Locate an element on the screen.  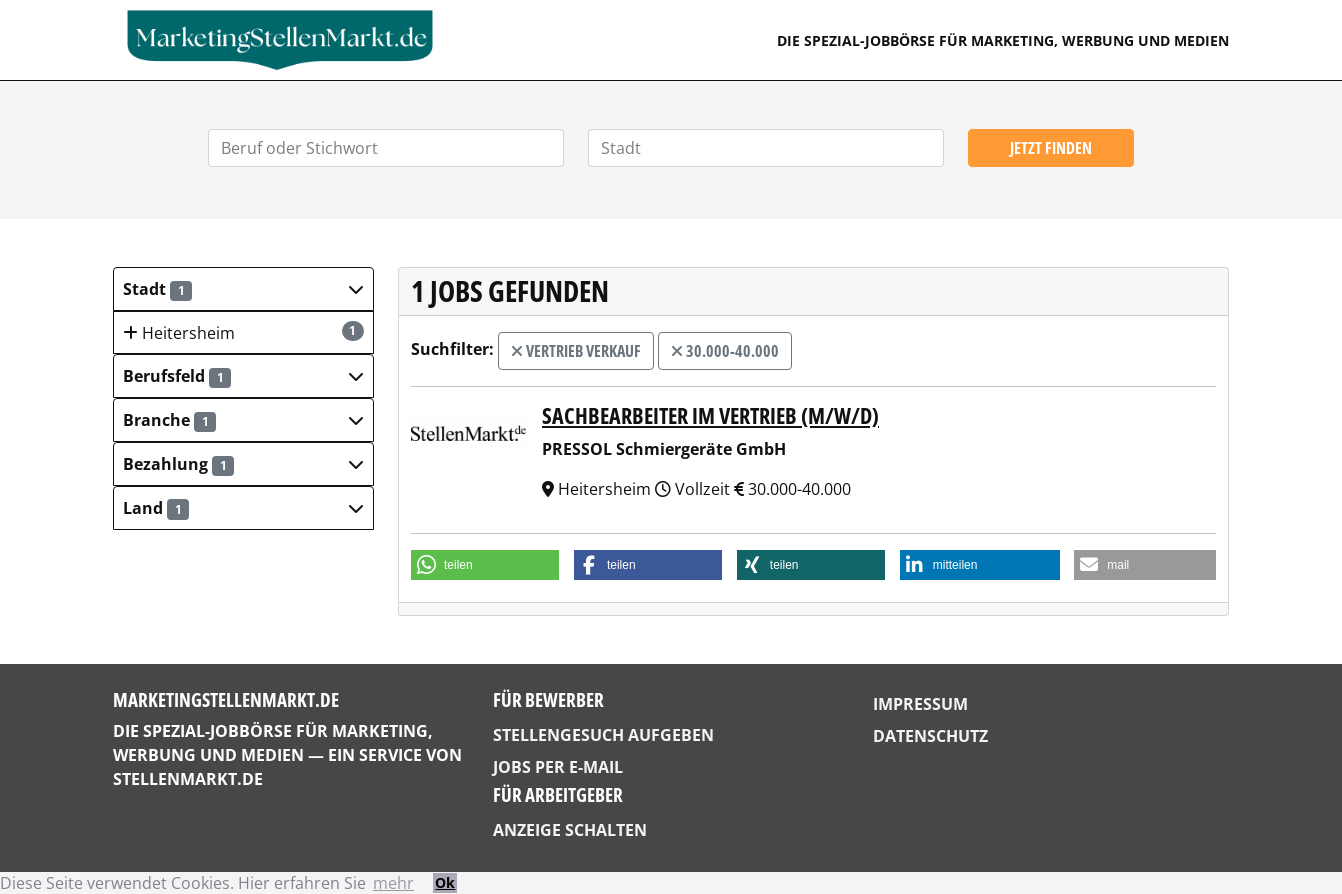
Impressum is located at coordinates (920, 704).